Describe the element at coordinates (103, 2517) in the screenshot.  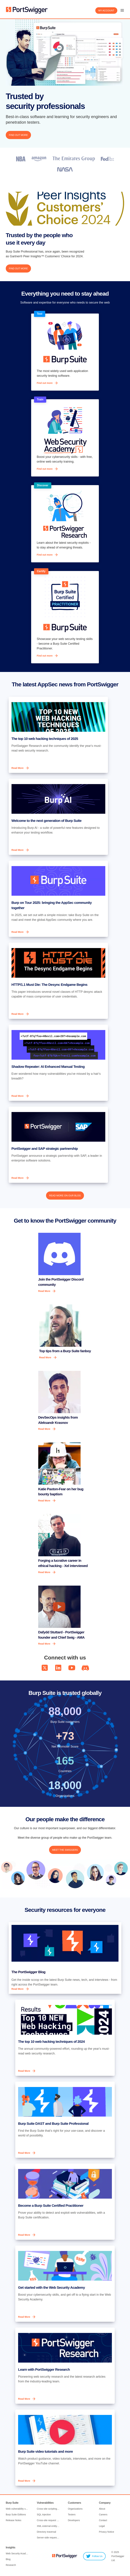
I see `Careers` at that location.